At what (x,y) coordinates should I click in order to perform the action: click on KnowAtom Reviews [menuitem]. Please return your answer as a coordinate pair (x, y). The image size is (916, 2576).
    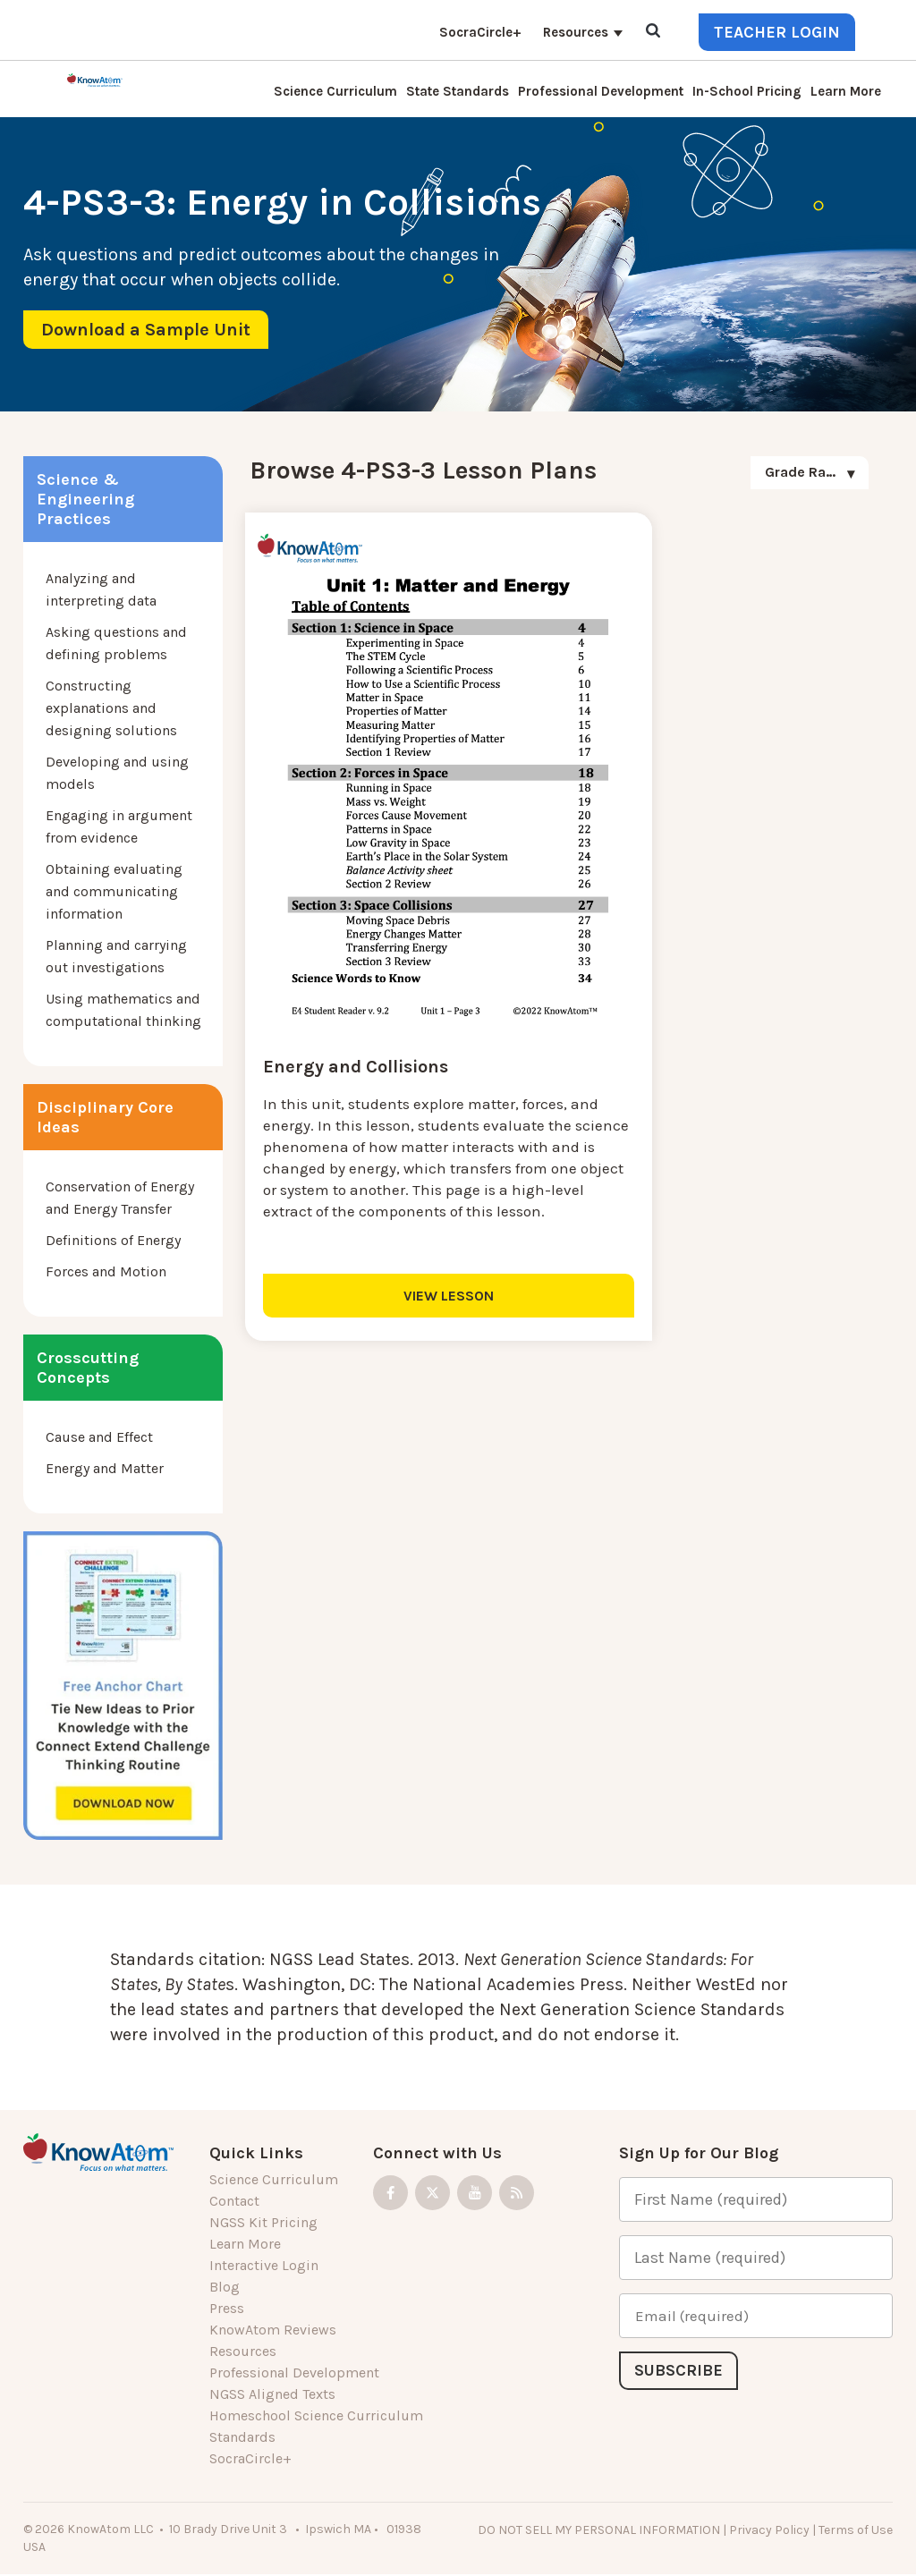
    Looking at the image, I should click on (272, 2329).